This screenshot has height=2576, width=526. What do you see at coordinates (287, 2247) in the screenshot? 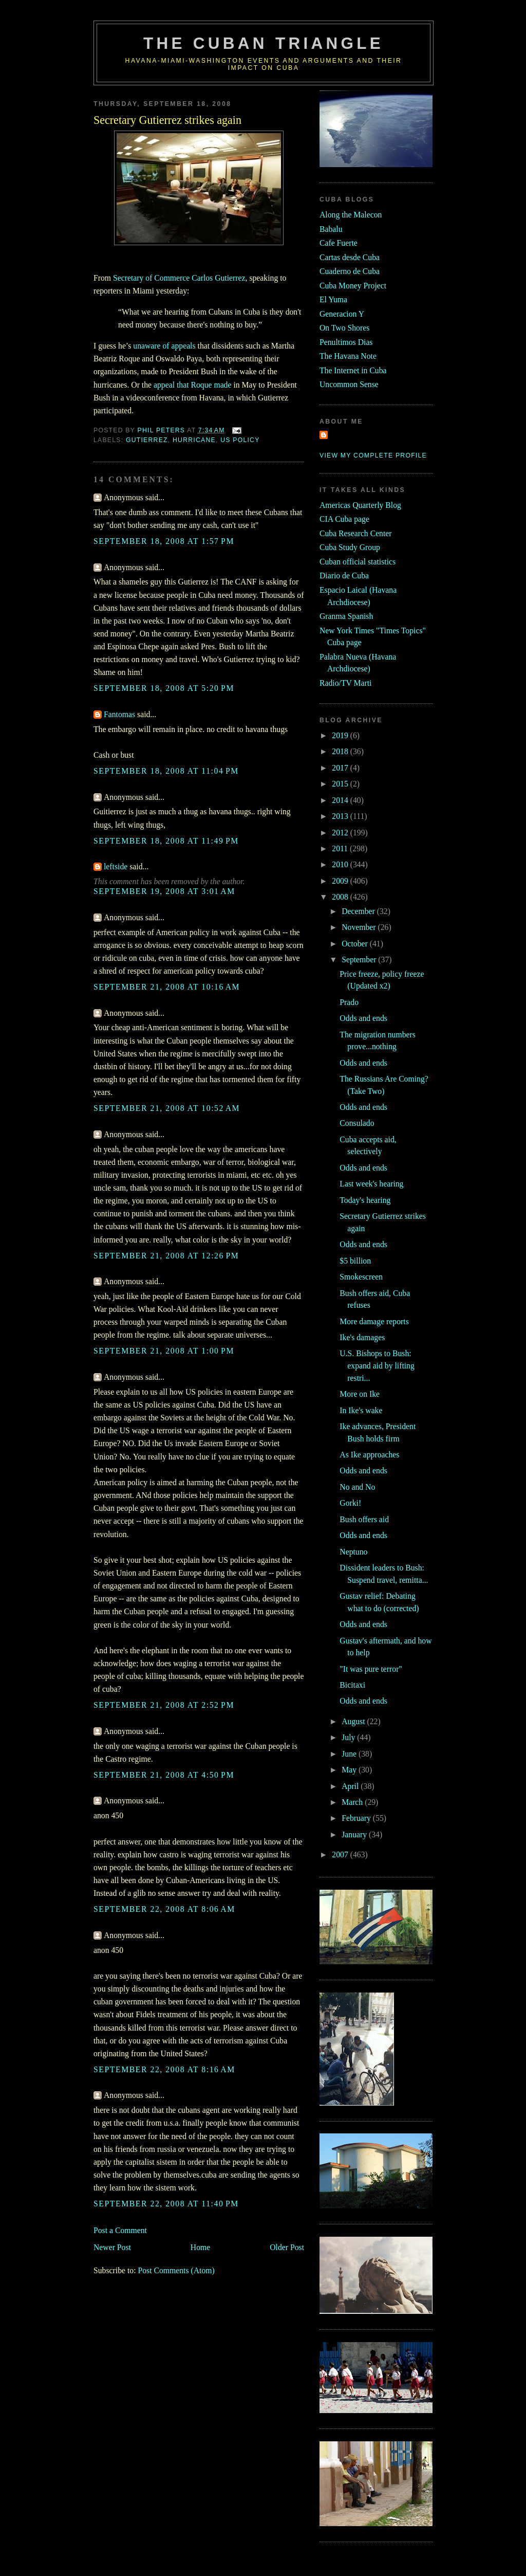
I see `Older Post` at bounding box center [287, 2247].